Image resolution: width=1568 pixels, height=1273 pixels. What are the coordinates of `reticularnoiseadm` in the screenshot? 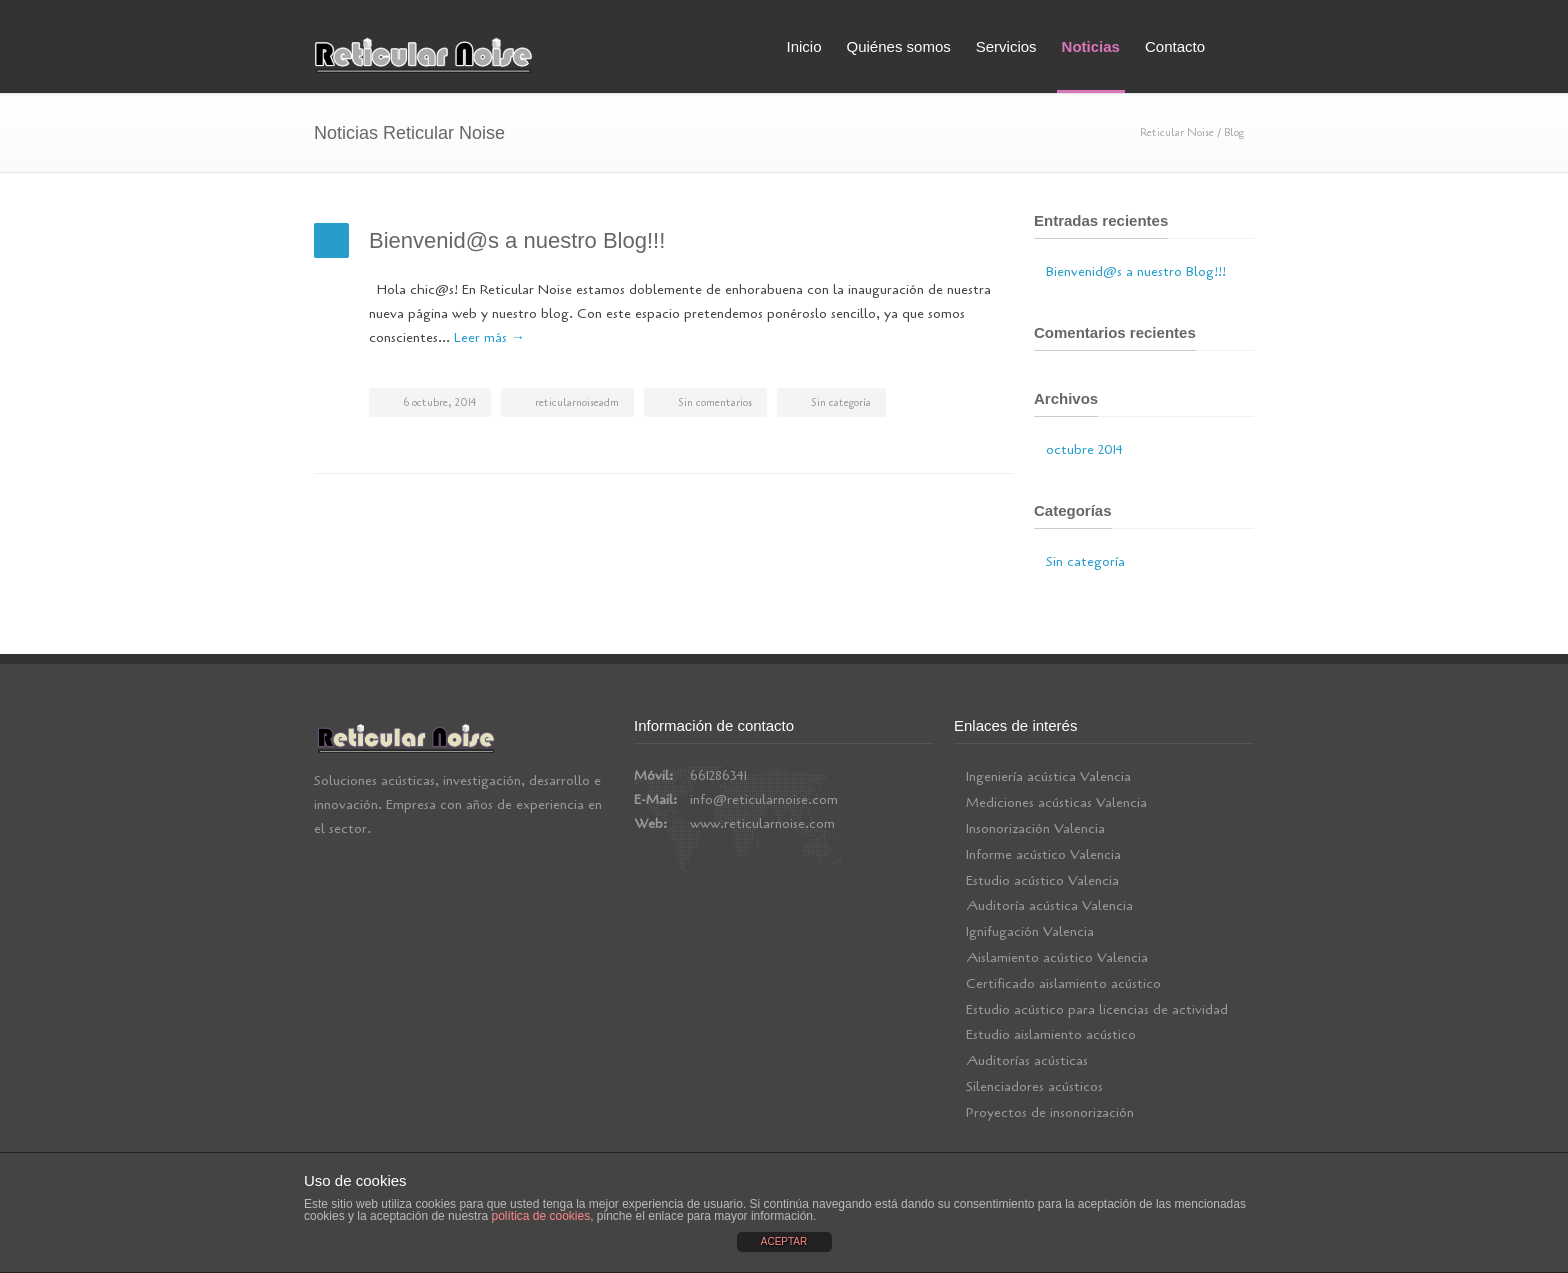 It's located at (577, 402).